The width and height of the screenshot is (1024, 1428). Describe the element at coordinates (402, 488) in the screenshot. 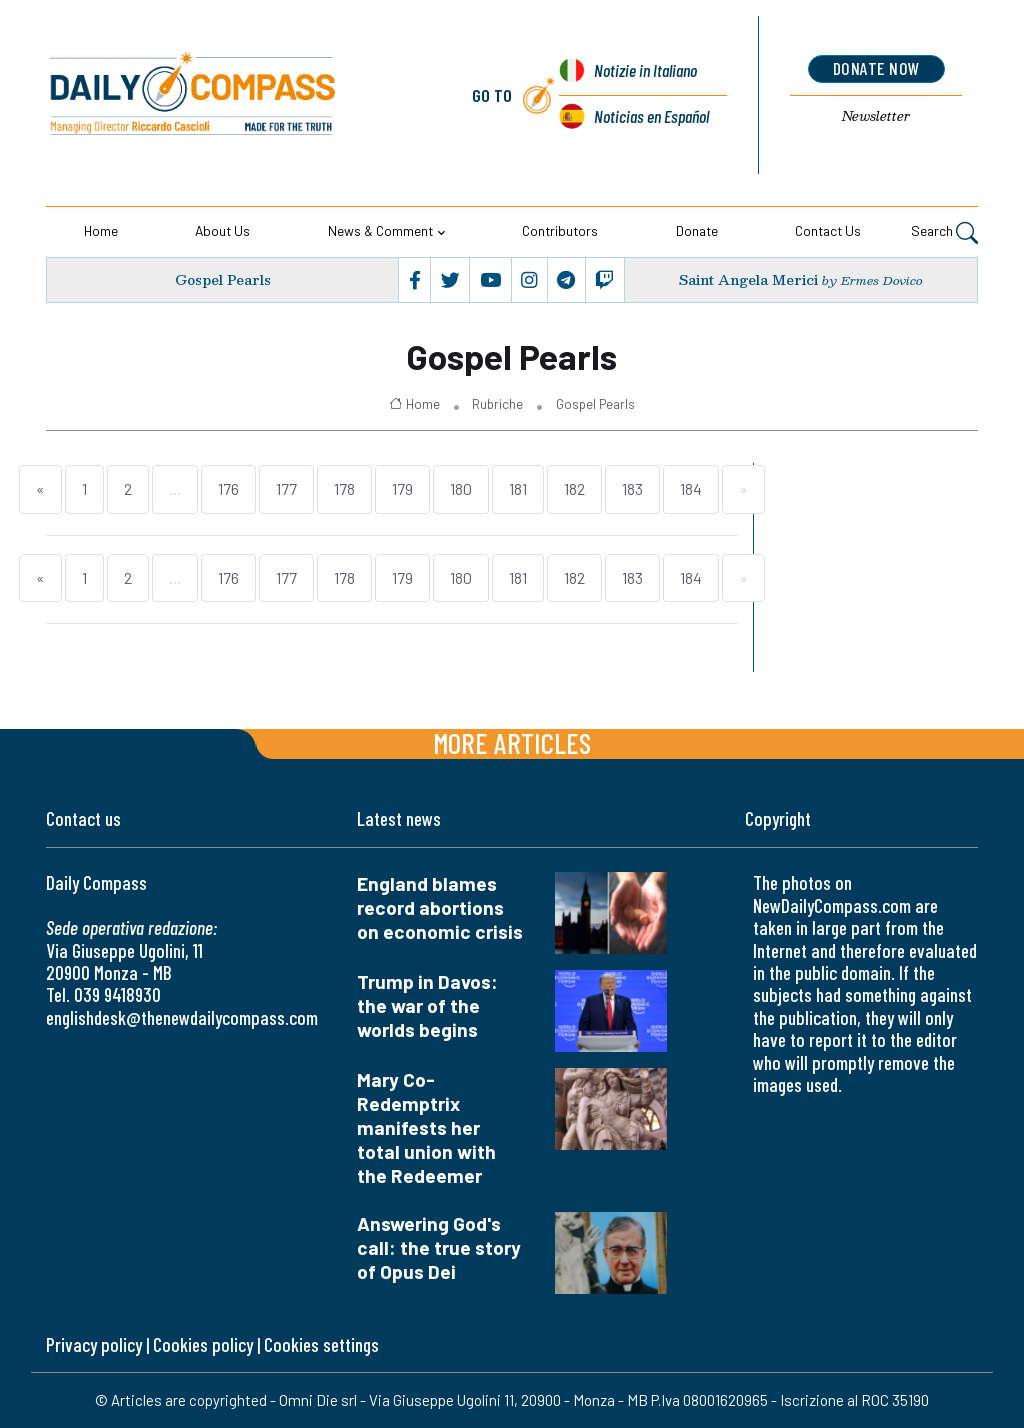

I see `179` at that location.